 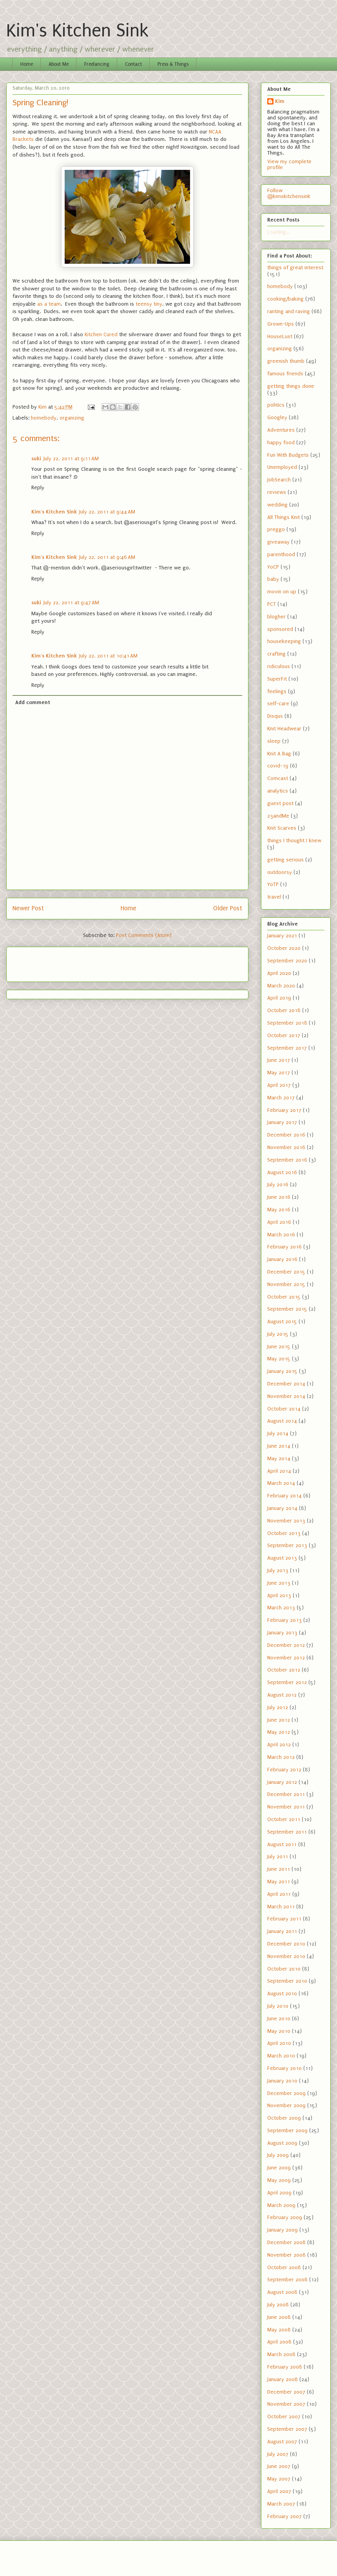 What do you see at coordinates (276, 691) in the screenshot?
I see `feelings` at bounding box center [276, 691].